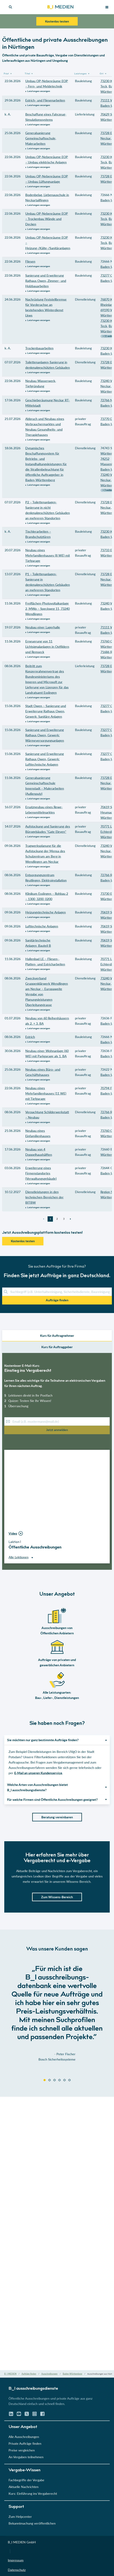 The width and height of the screenshot is (114, 2576). What do you see at coordinates (47, 555) in the screenshot?
I see `Neubau eines Mehrfamilienhauses (8 WE) mit Tiefgarage` at bounding box center [47, 555].